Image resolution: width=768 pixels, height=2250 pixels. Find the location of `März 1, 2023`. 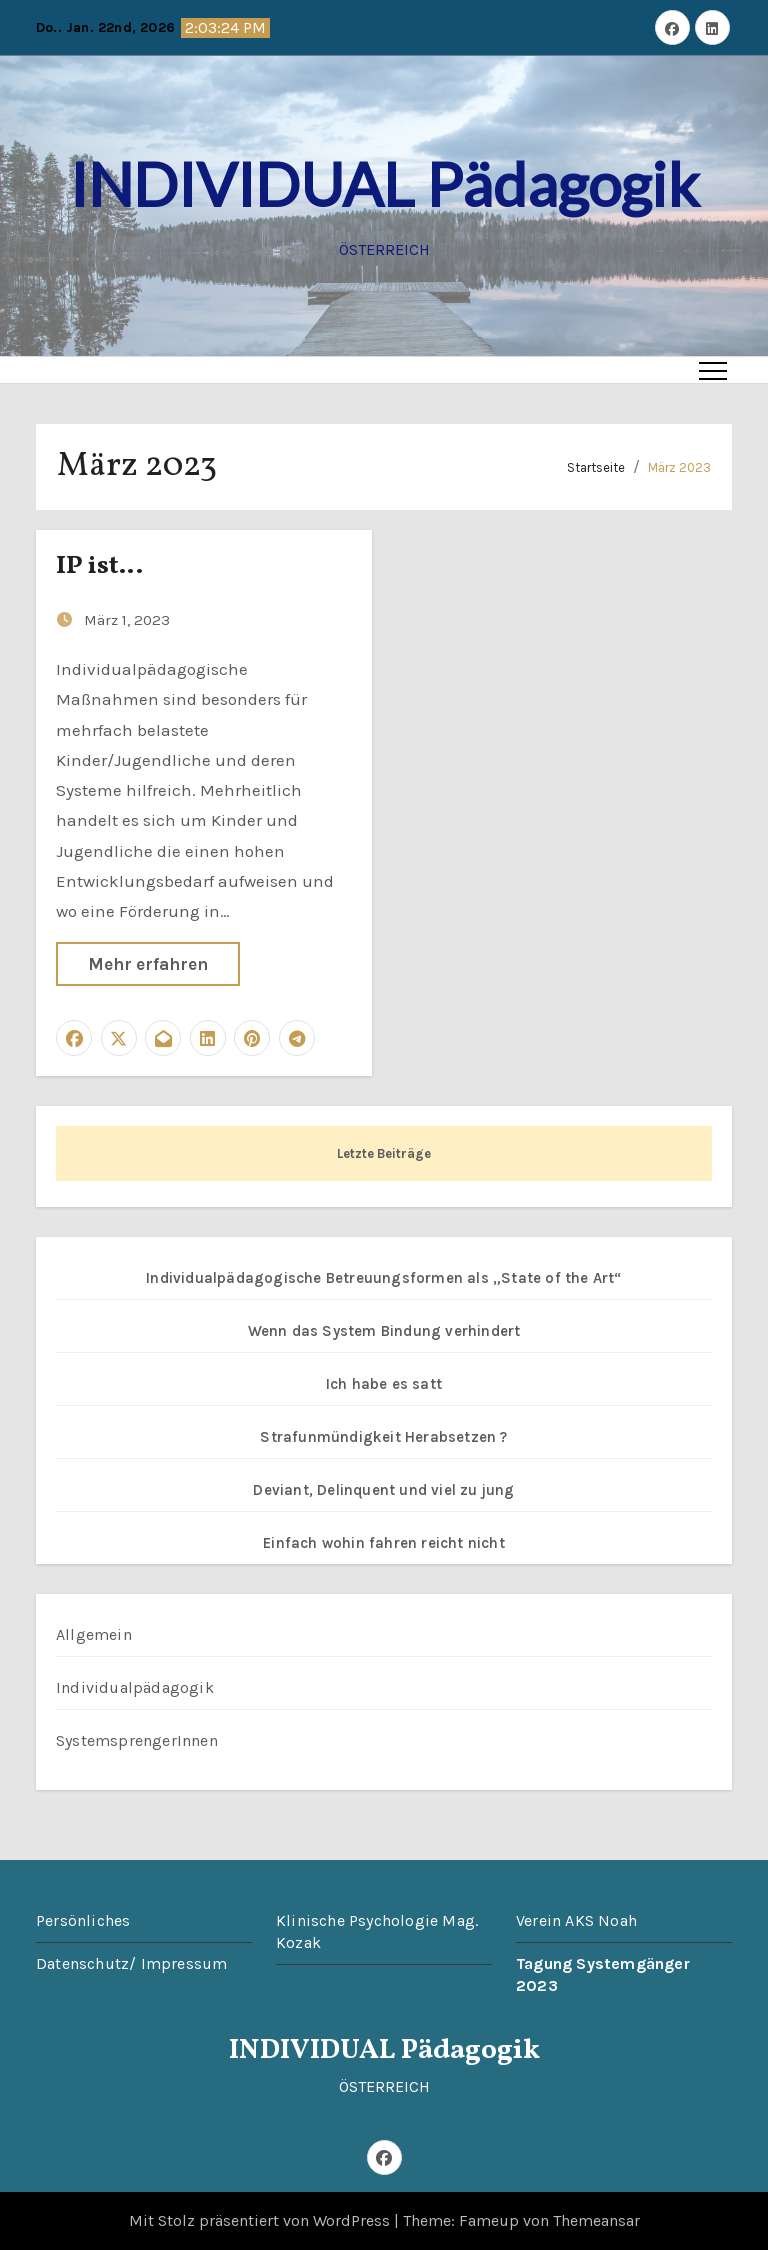

März 1, 2023 is located at coordinates (127, 620).